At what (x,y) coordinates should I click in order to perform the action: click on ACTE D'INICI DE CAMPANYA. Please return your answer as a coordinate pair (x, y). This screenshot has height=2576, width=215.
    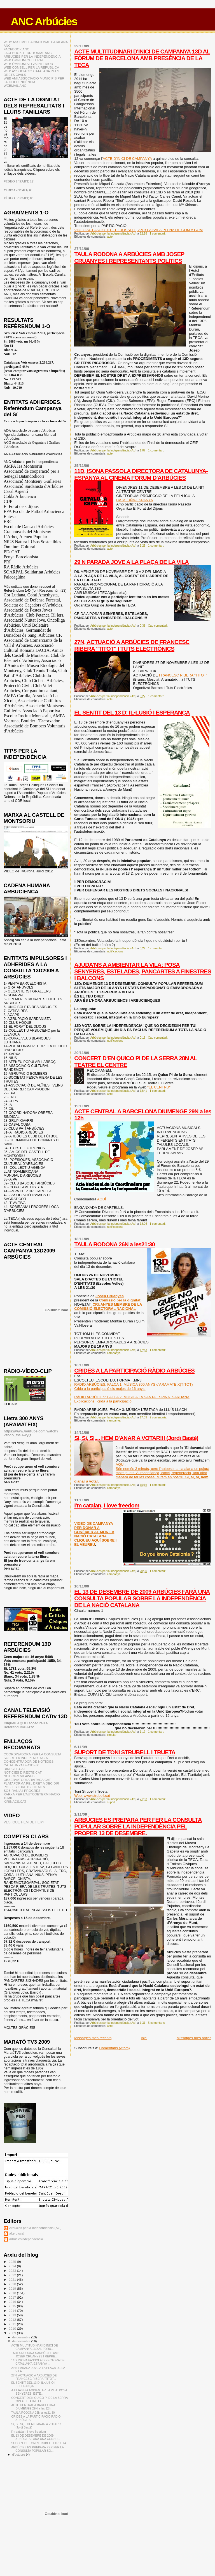
    Looking at the image, I should click on (127, 158).